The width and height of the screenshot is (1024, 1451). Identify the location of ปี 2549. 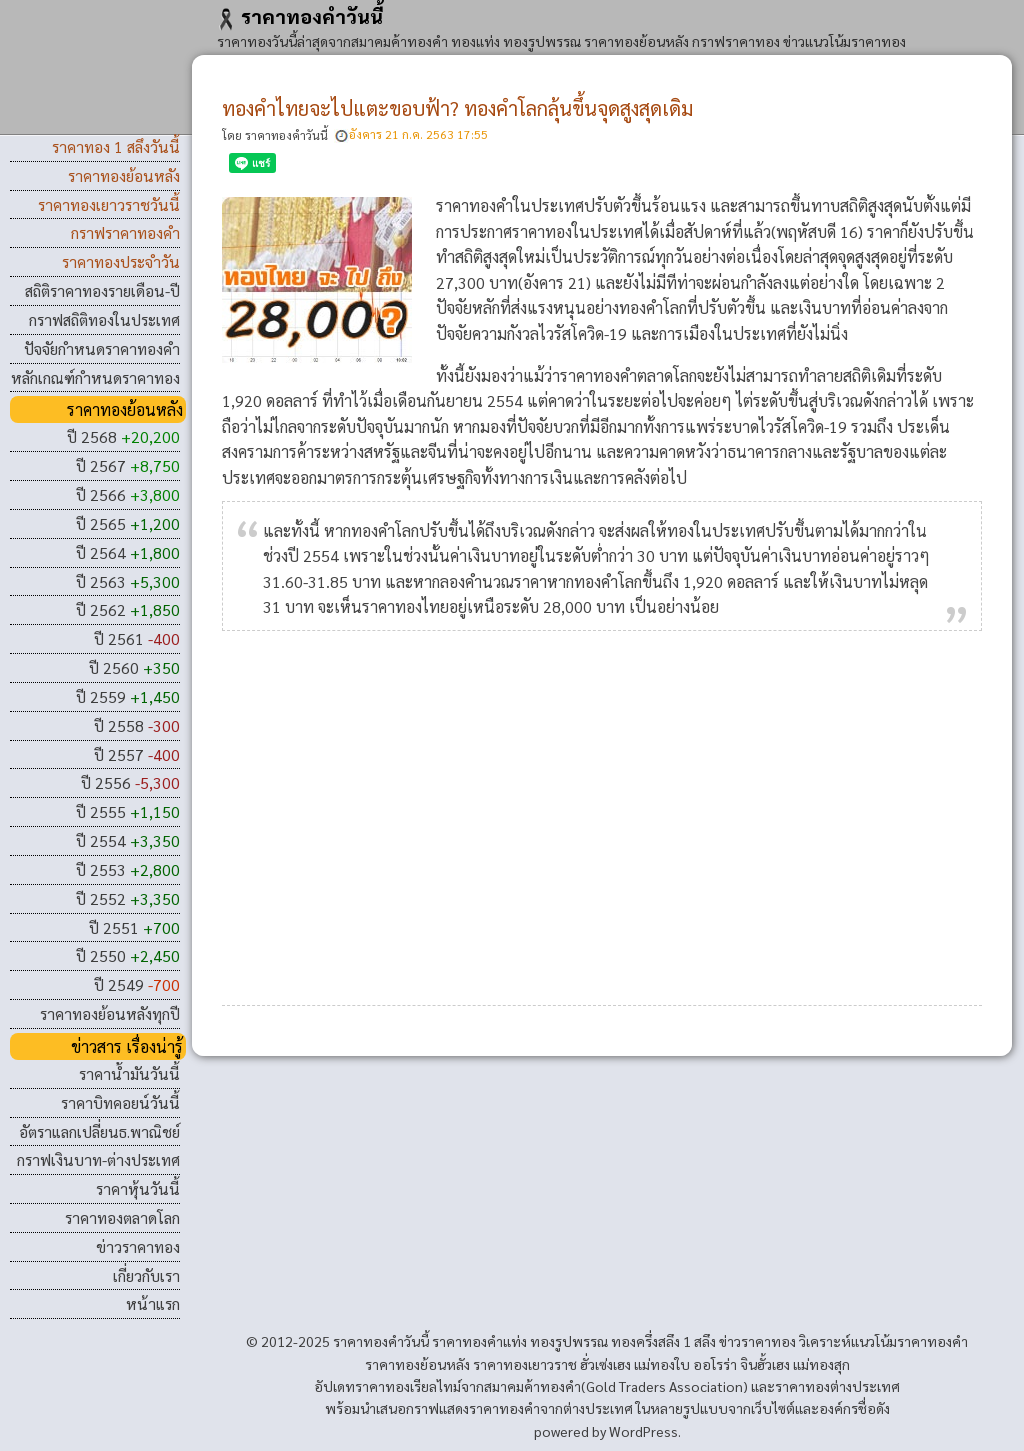
(137, 984).